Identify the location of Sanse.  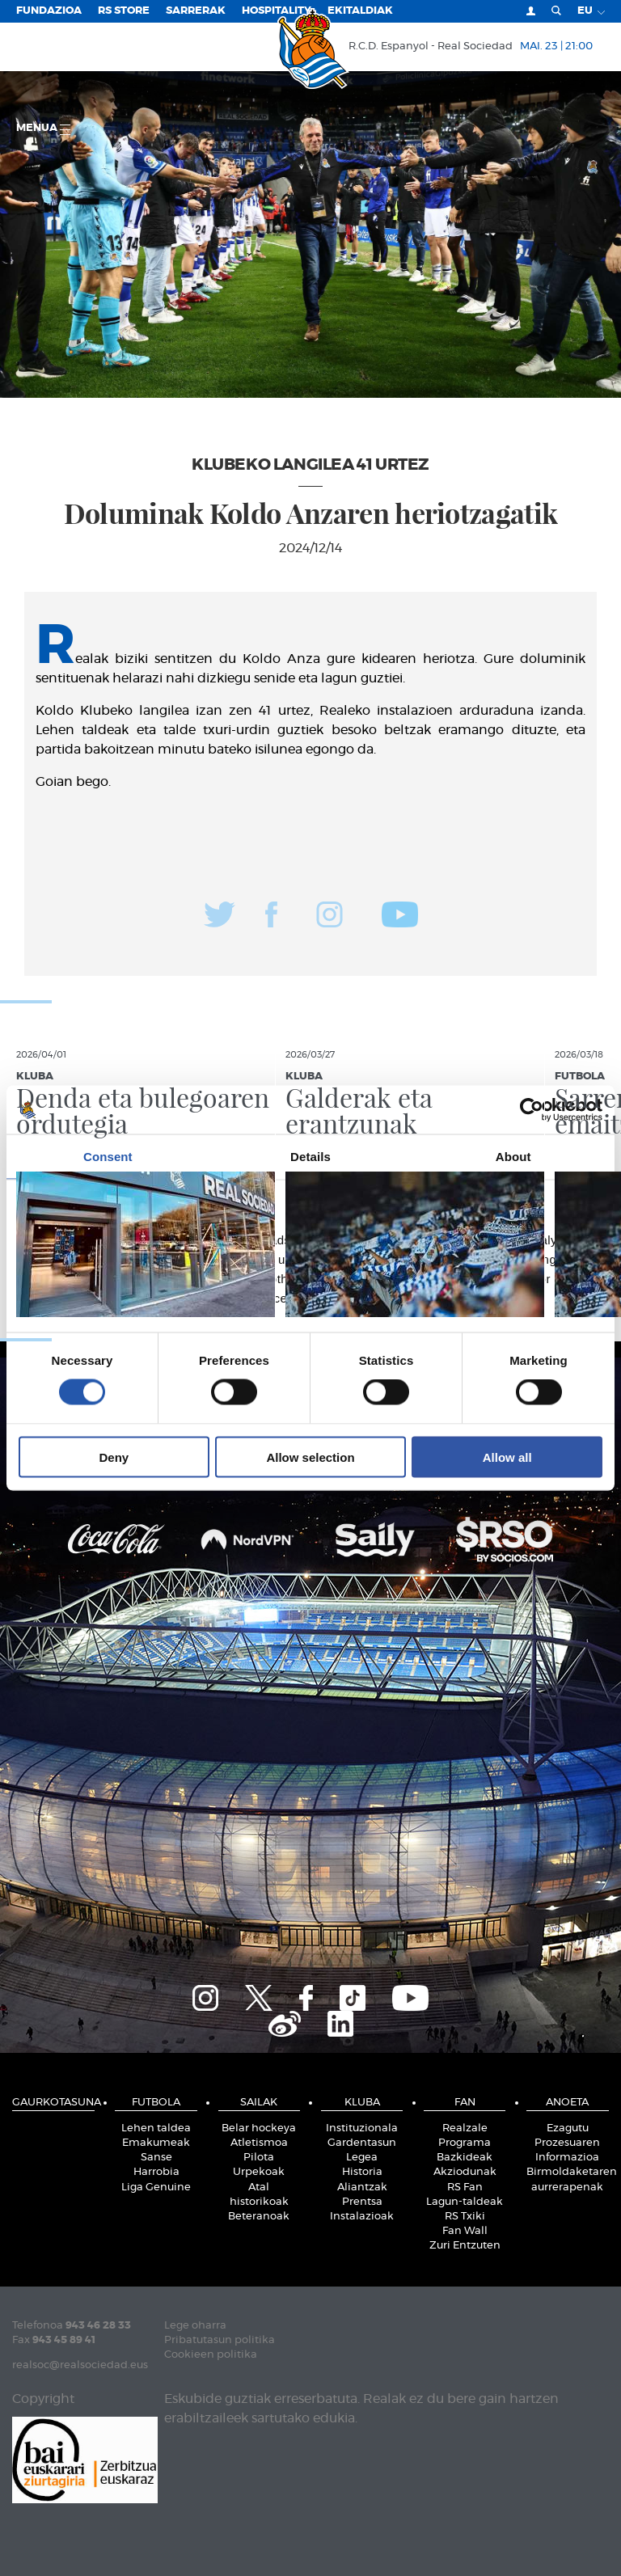
(156, 2157).